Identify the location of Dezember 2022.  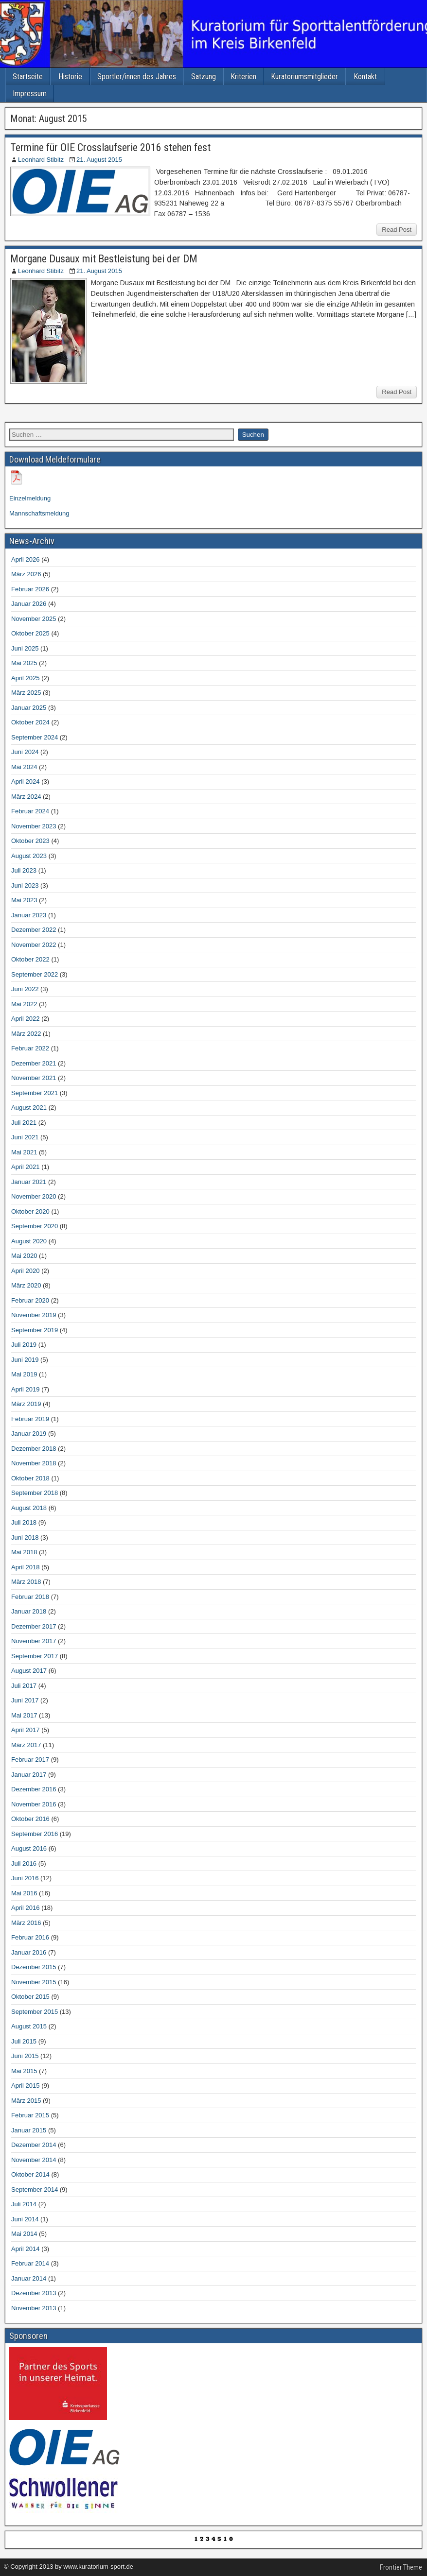
(33, 929).